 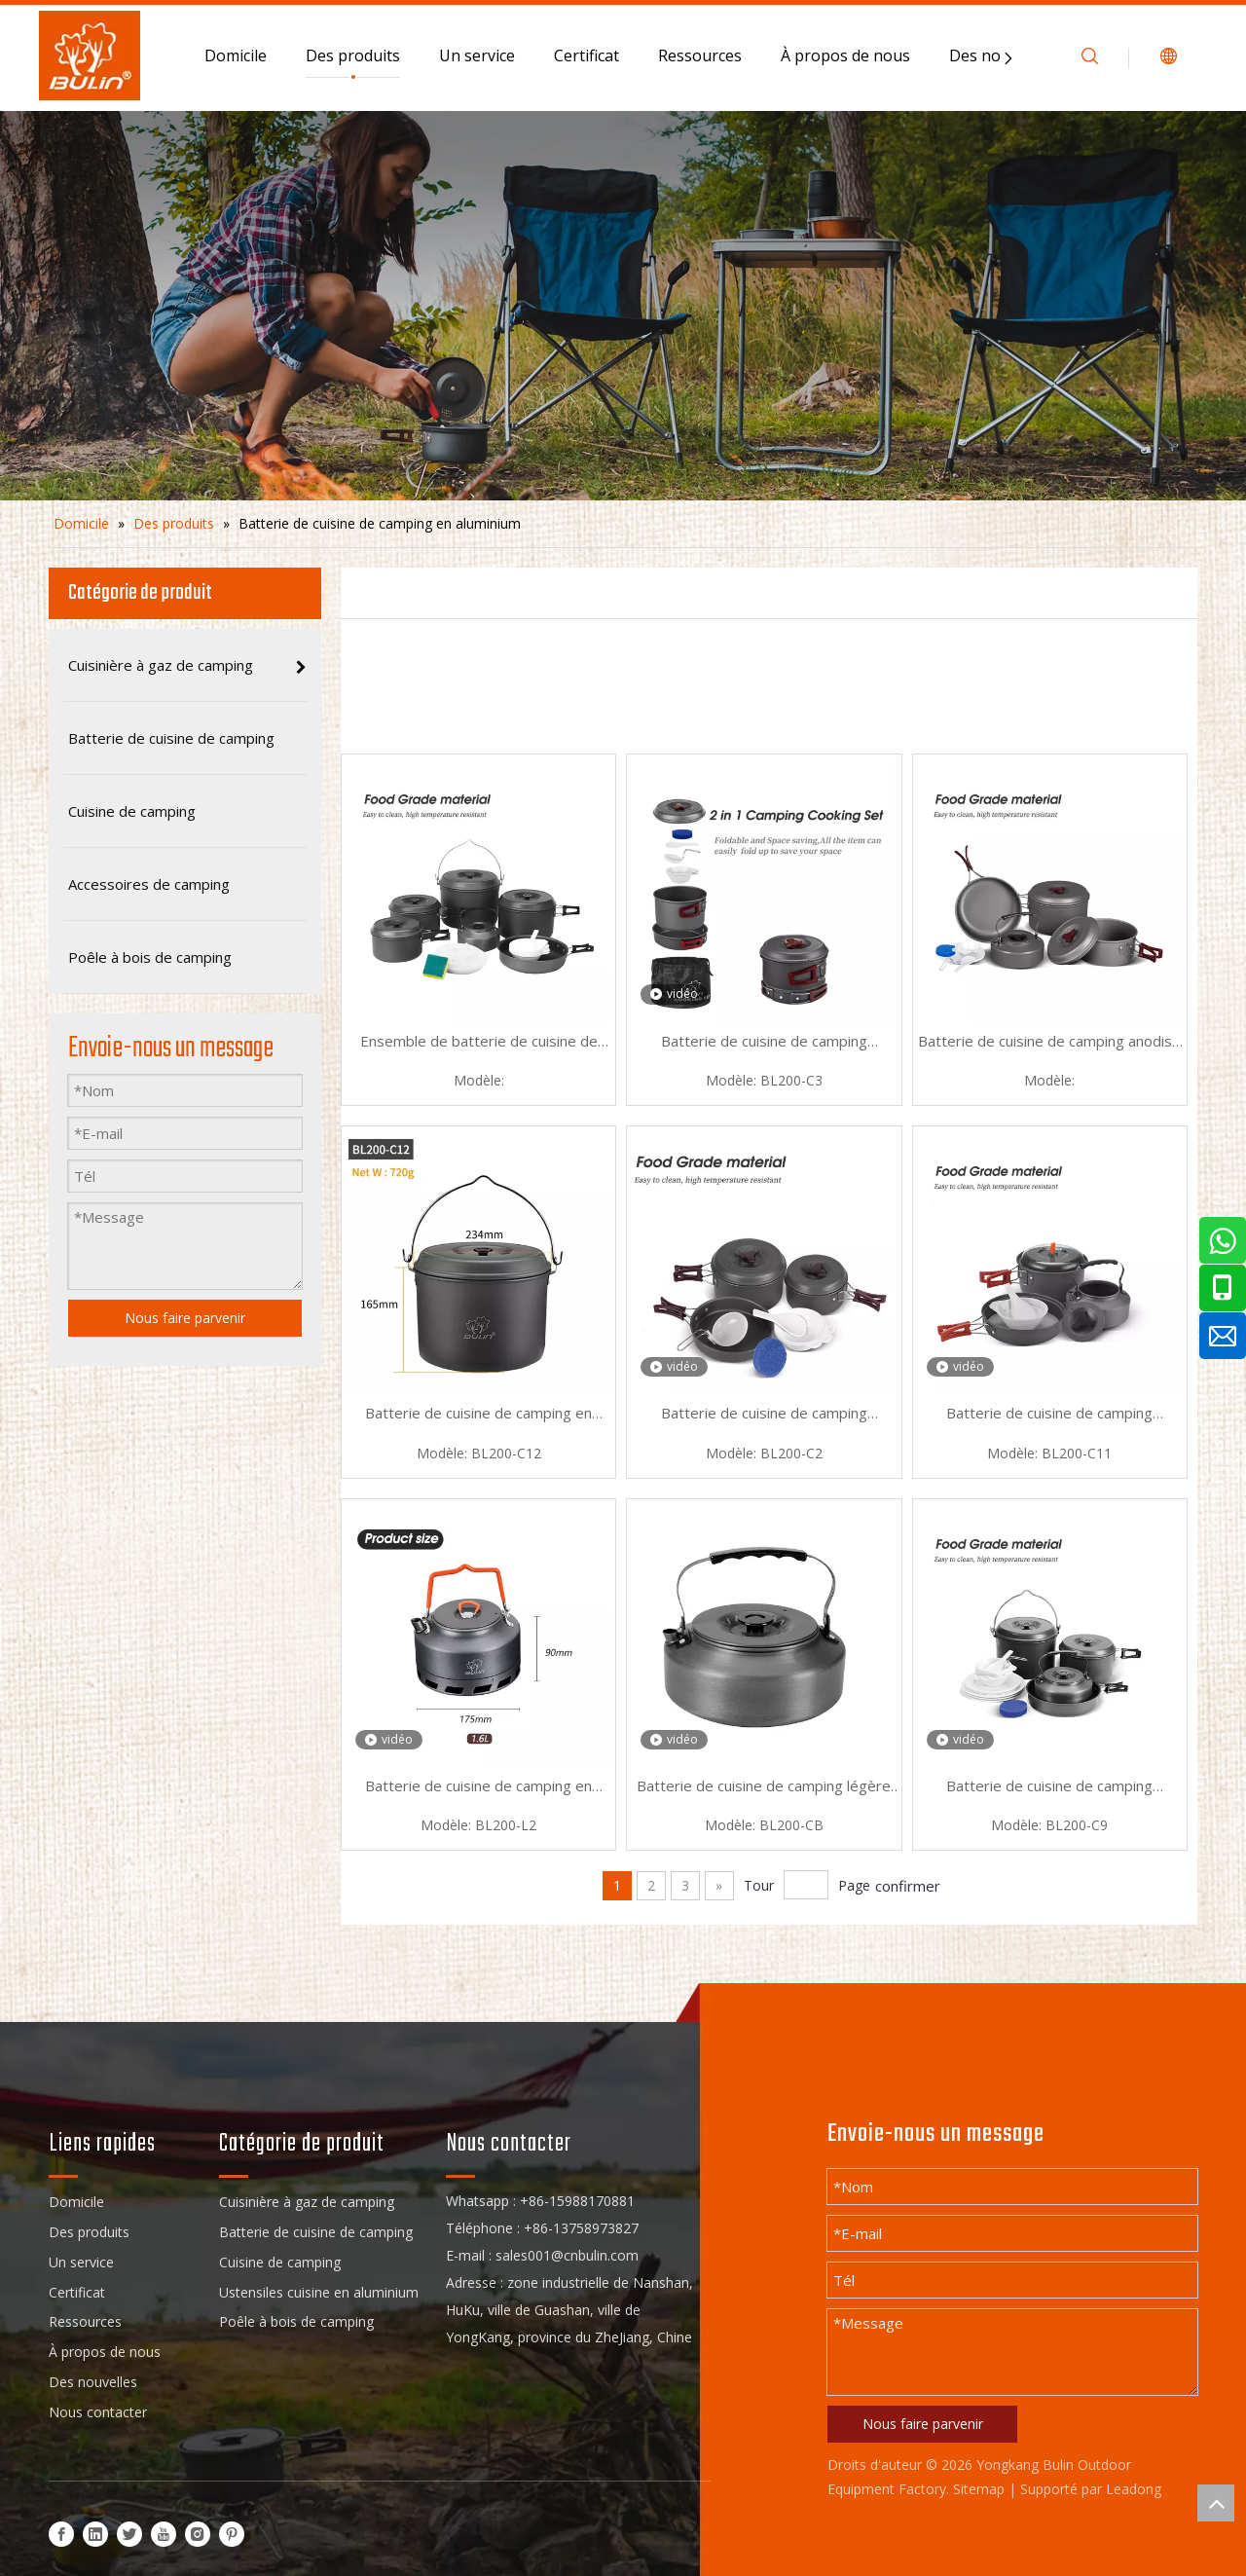 I want to click on Batterie de cuisine de camping en aluminium moucheté d'escalade, so click(x=478, y=1787).